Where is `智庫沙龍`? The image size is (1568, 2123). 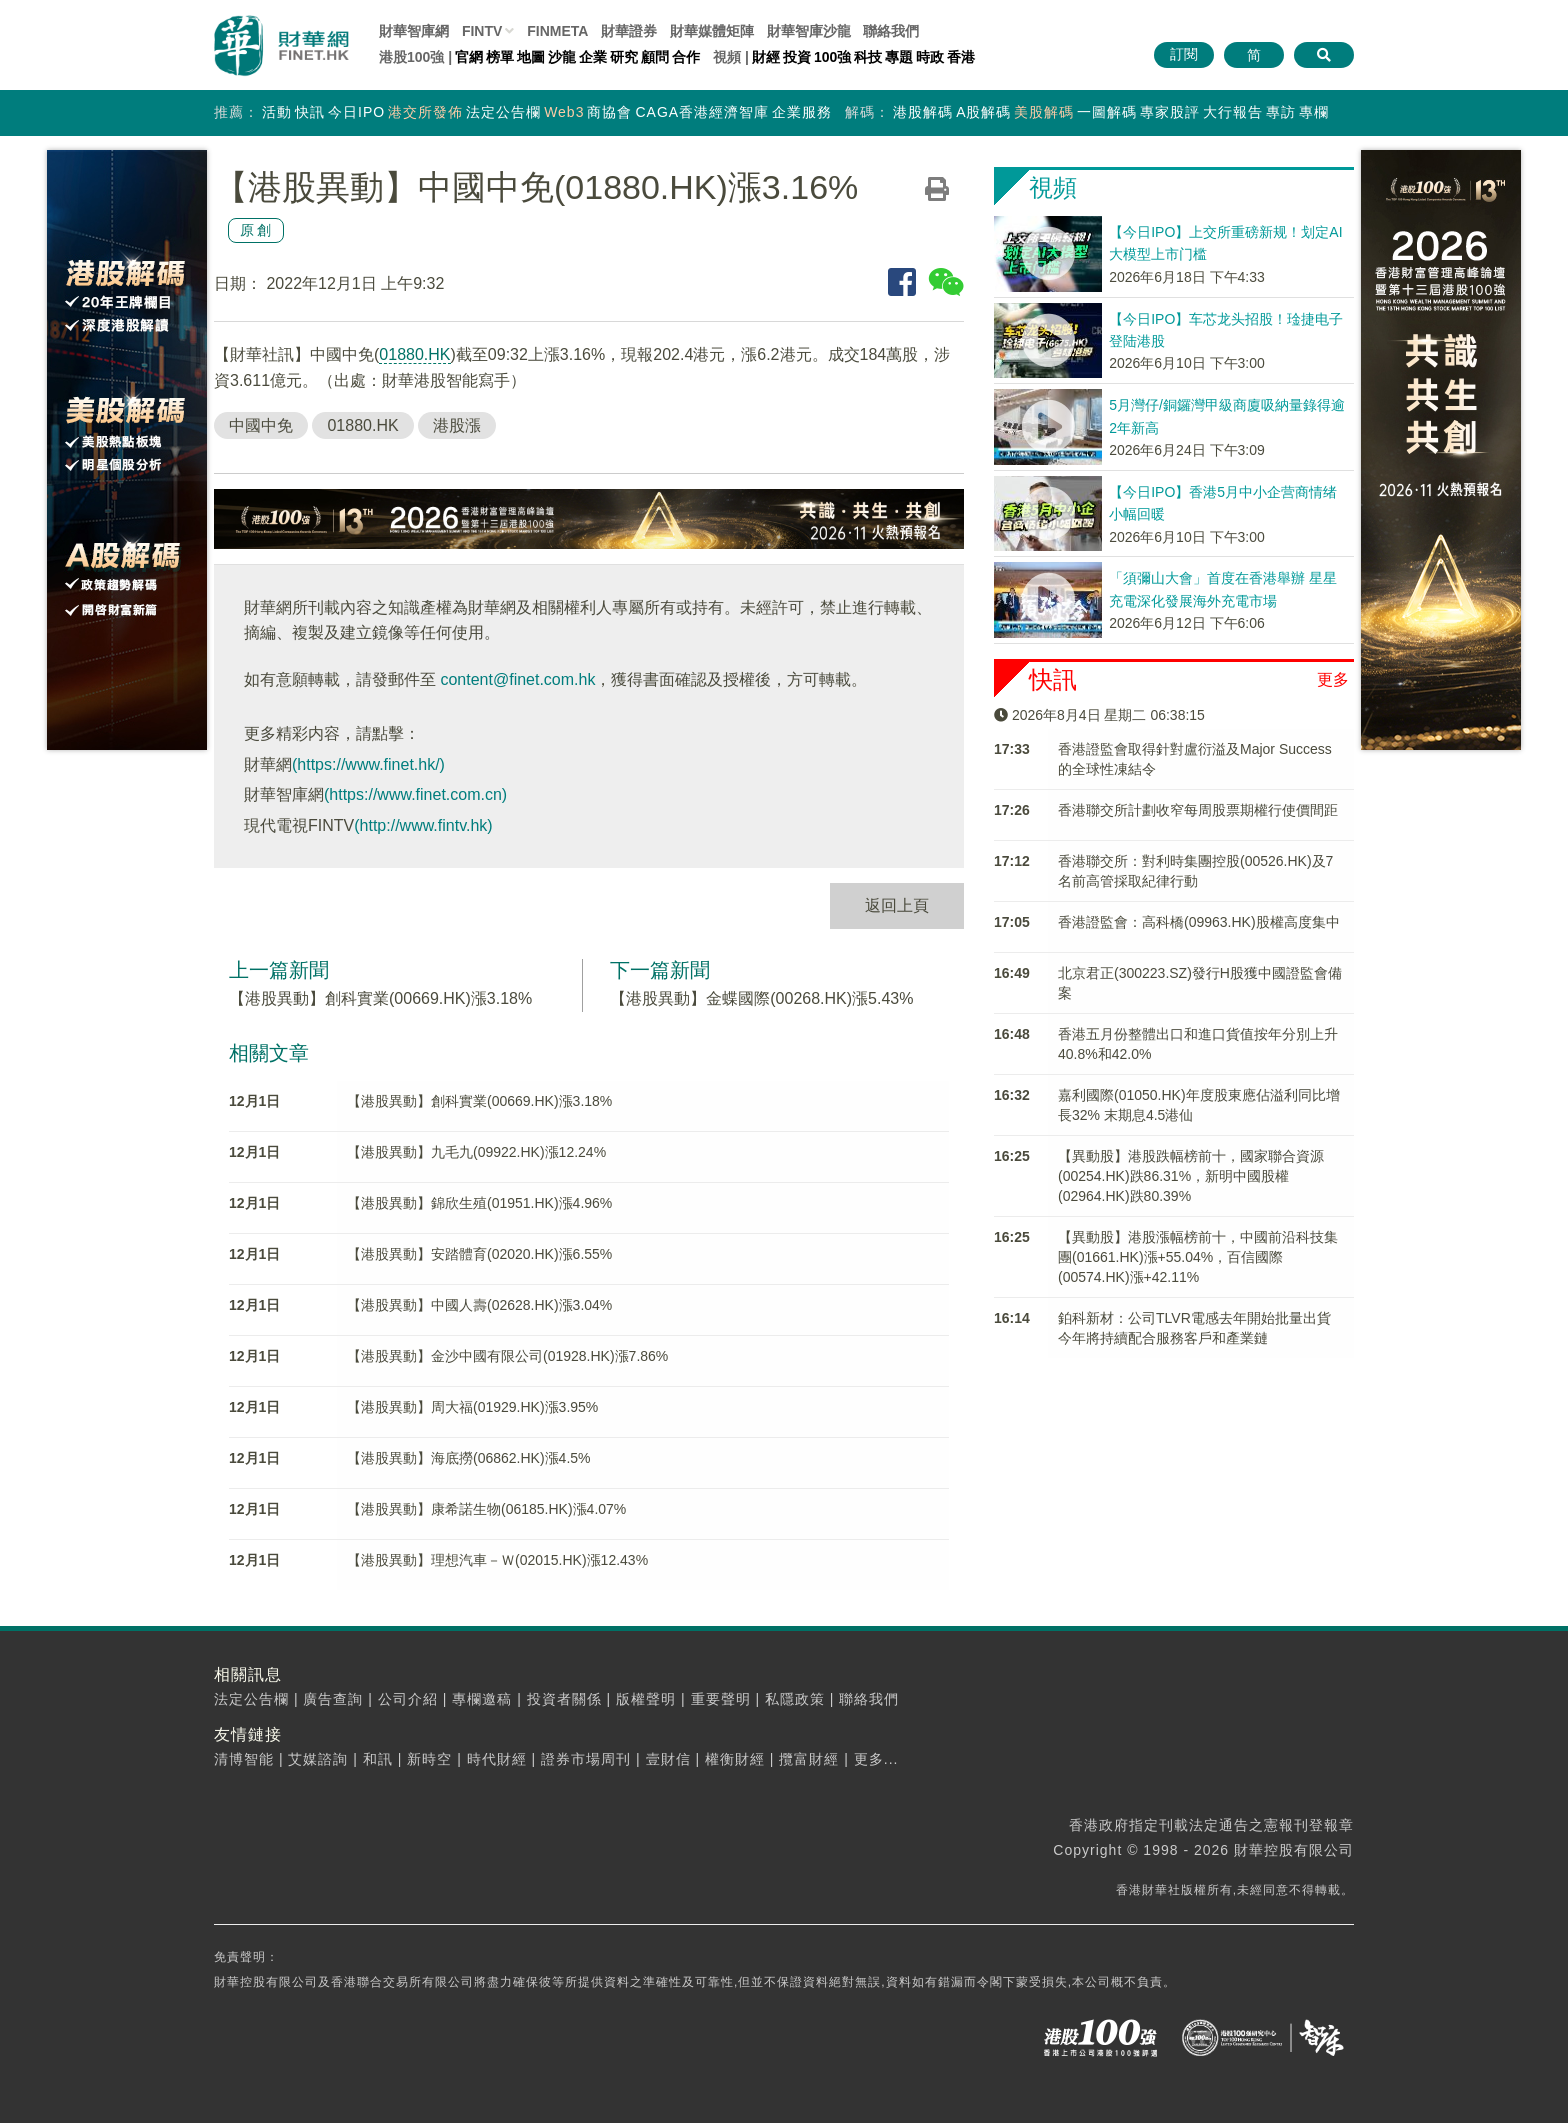
智庫沙龍 is located at coordinates (809, 31).